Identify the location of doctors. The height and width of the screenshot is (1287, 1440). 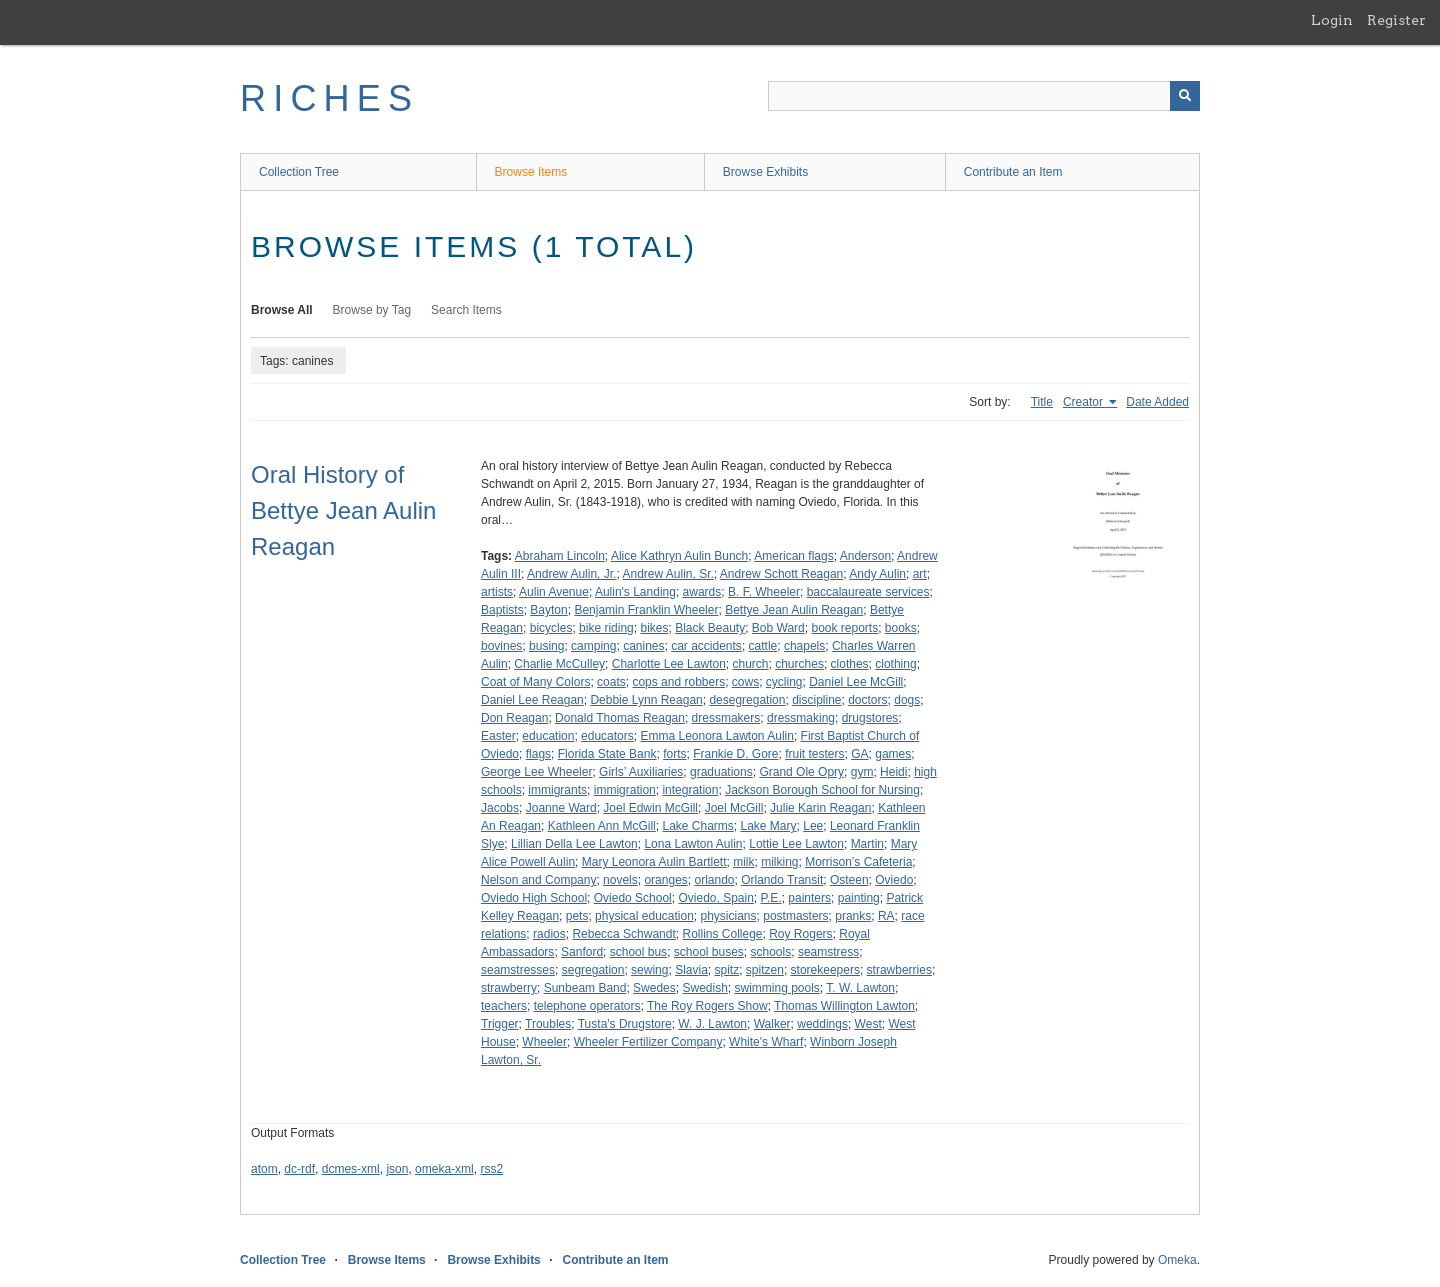
(867, 700).